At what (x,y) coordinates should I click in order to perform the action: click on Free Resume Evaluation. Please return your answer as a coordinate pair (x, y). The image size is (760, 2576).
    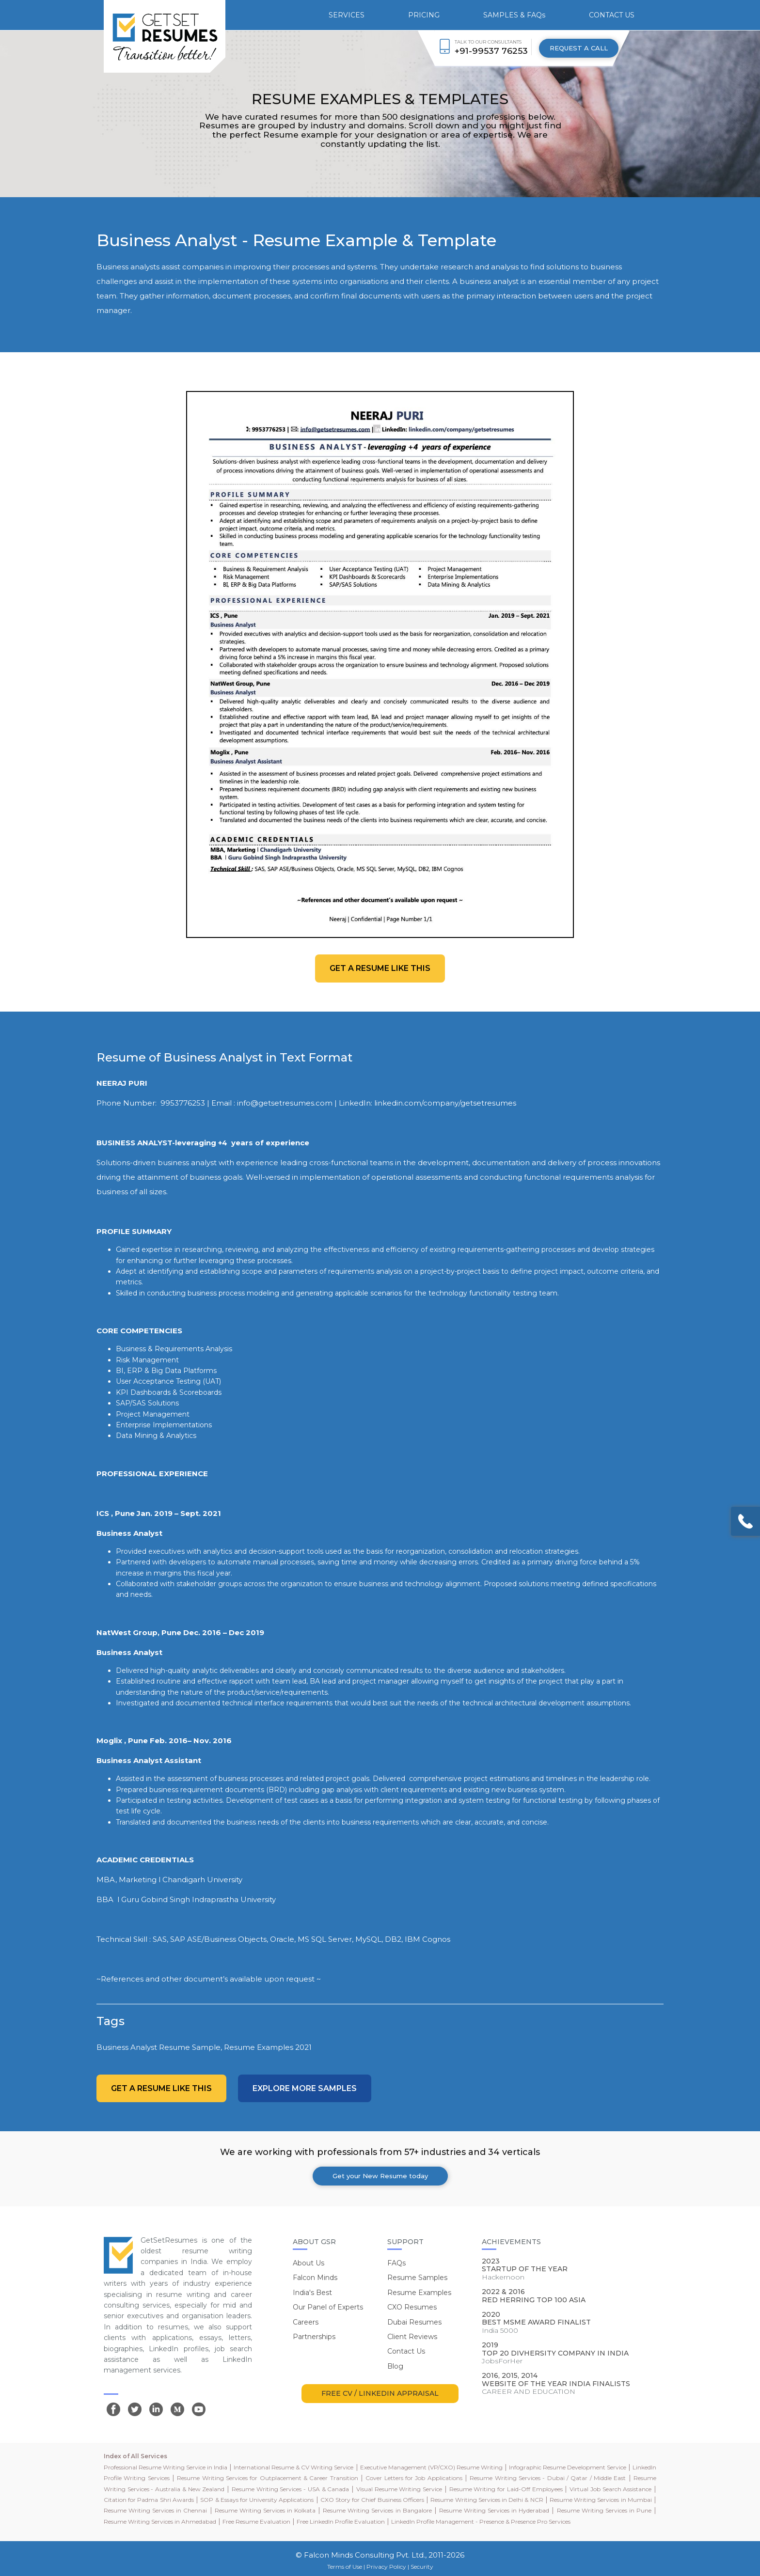
    Looking at the image, I should click on (256, 2521).